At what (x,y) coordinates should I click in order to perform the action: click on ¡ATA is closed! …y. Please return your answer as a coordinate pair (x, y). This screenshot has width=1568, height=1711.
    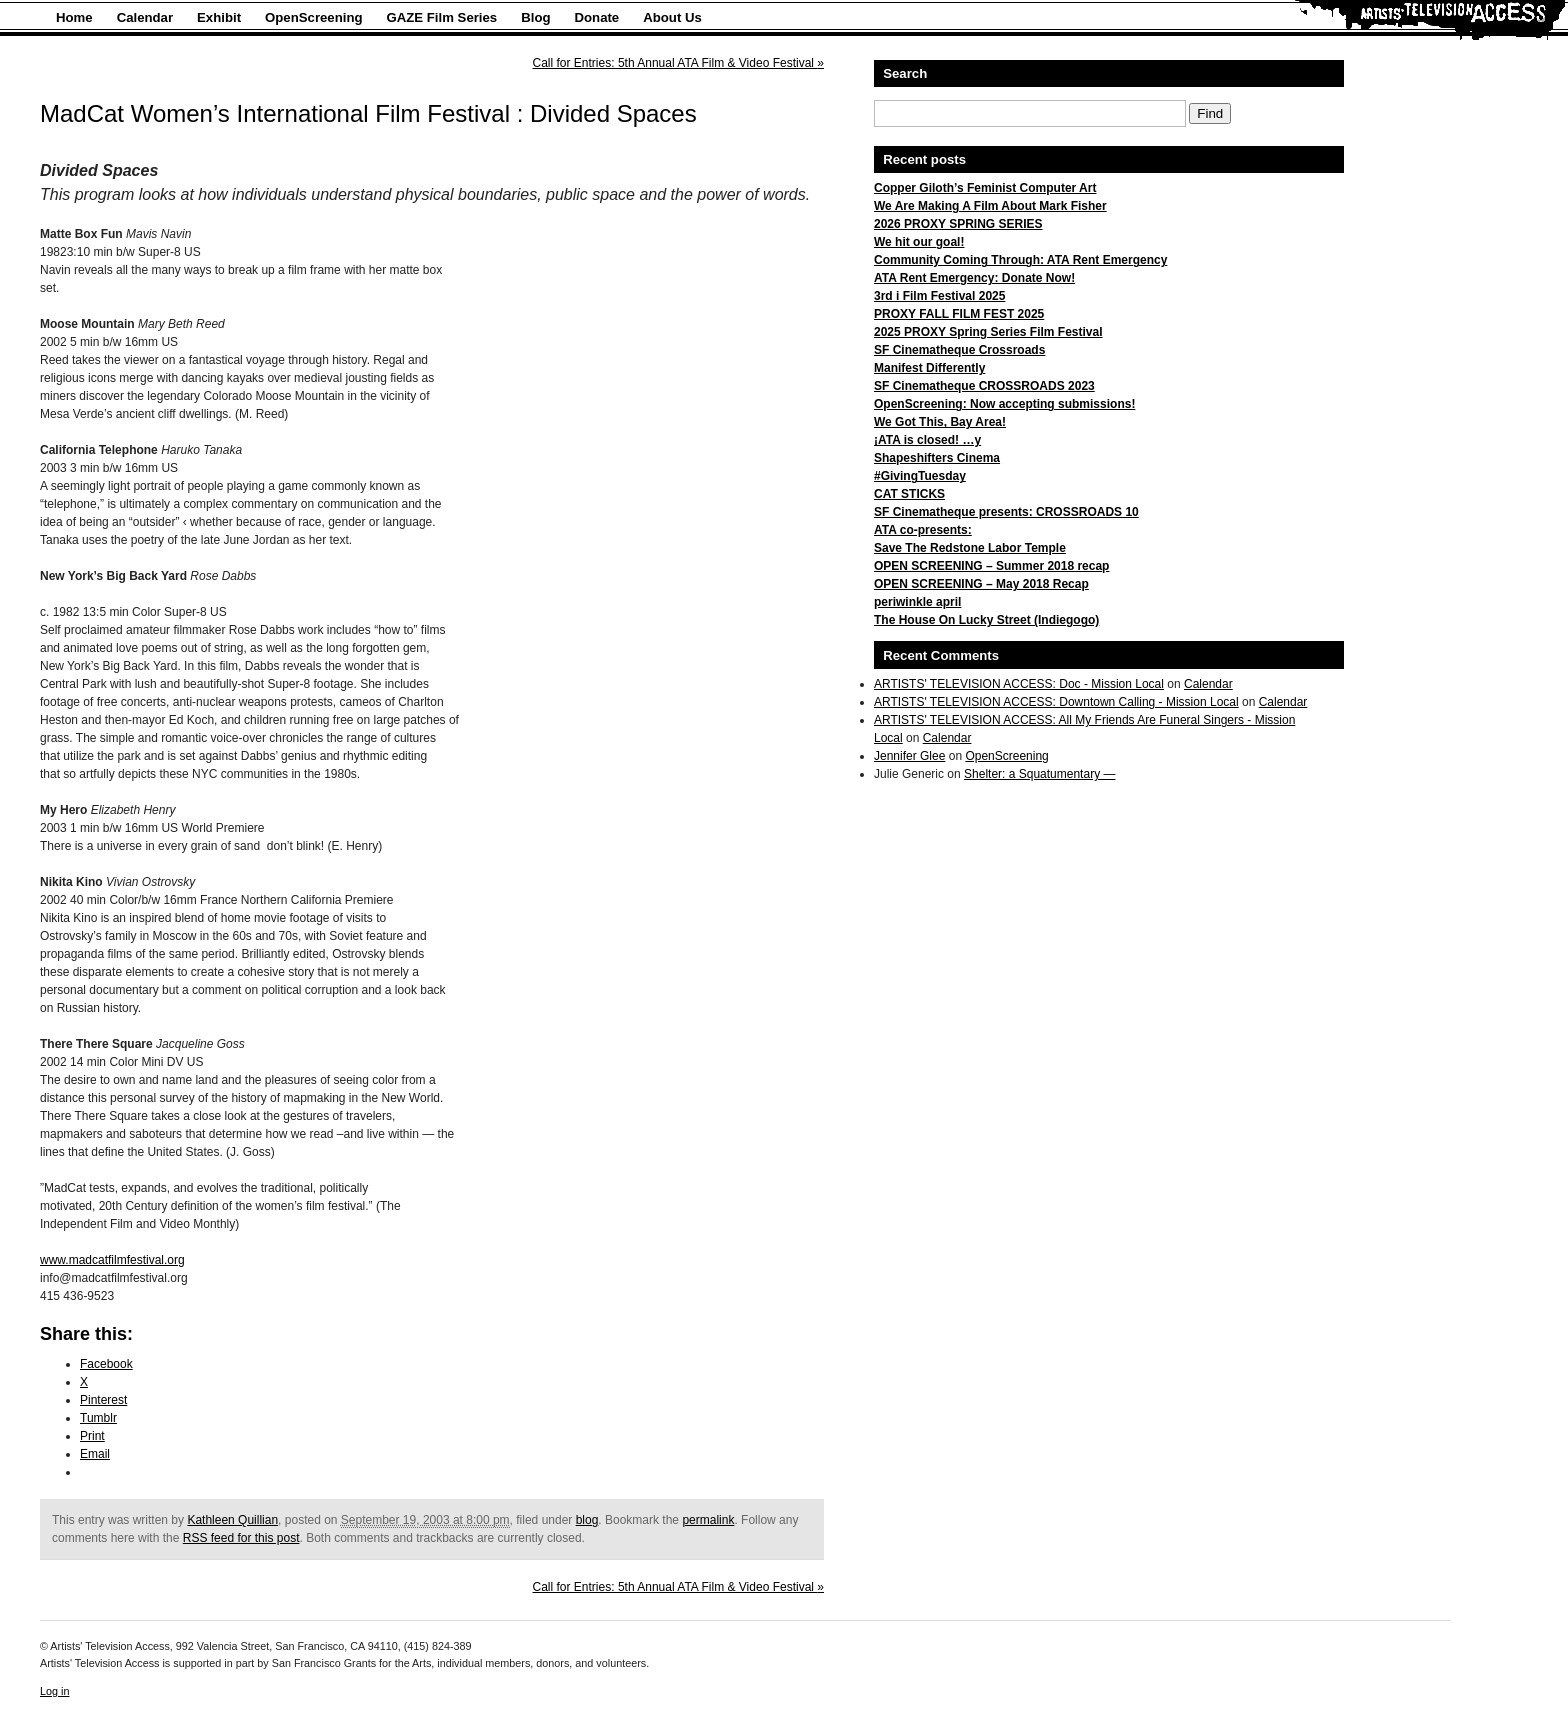
    Looking at the image, I should click on (927, 440).